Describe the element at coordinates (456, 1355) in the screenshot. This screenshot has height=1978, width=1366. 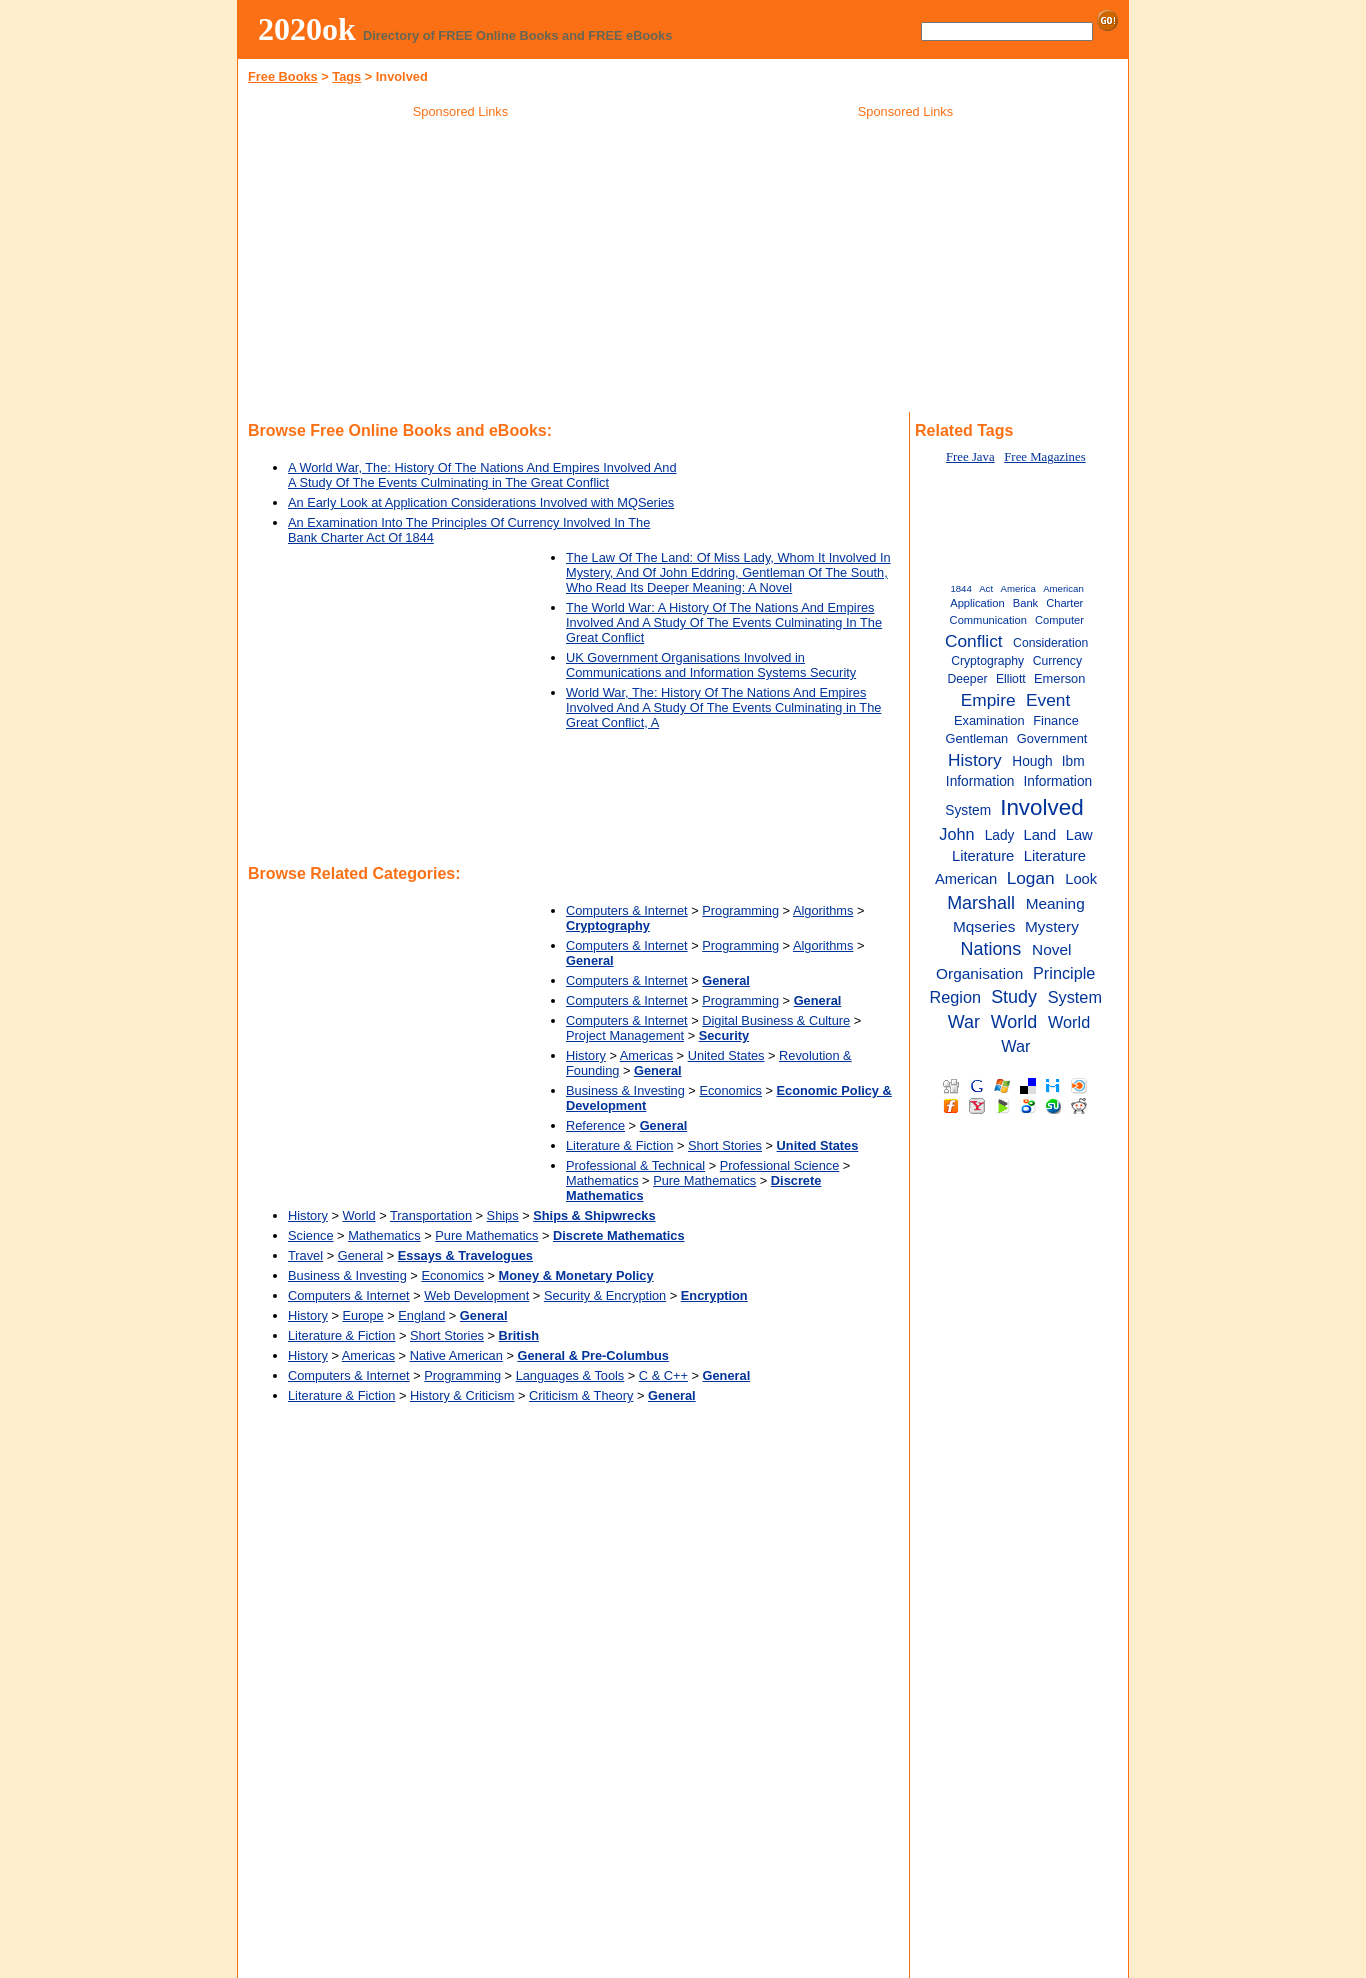
I see `Native American` at that location.